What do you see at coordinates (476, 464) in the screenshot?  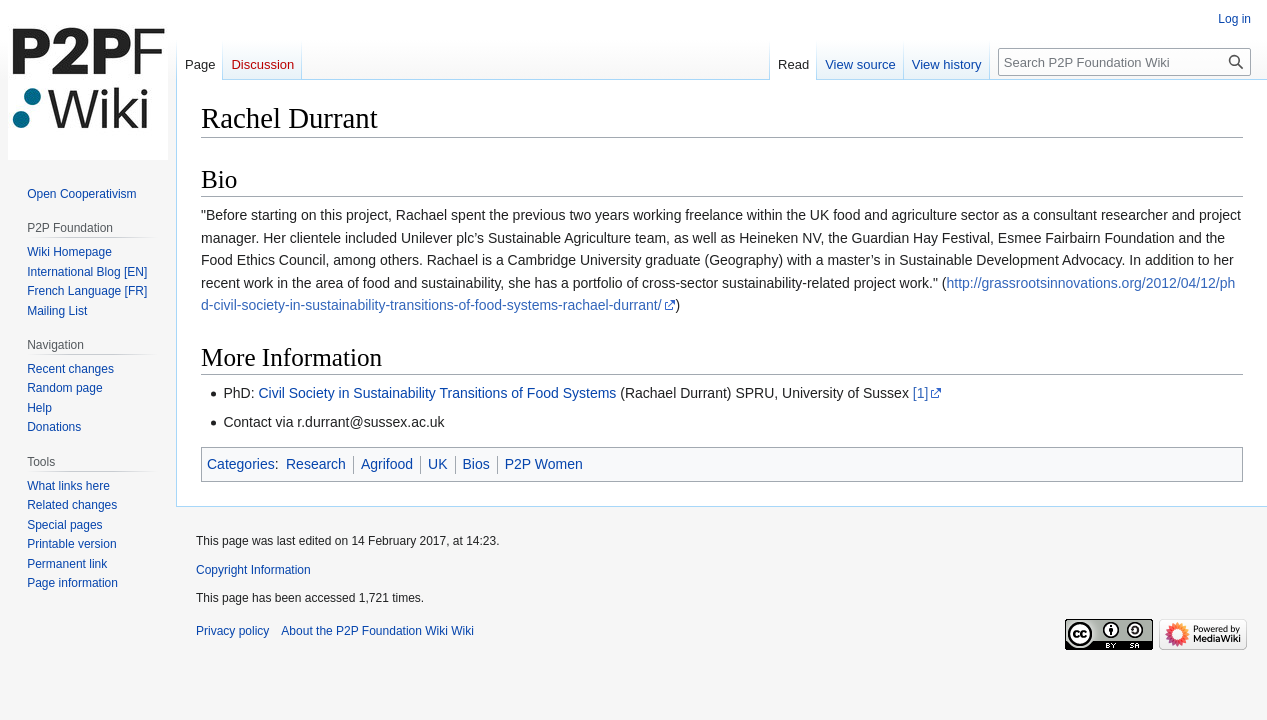 I see `Bios` at bounding box center [476, 464].